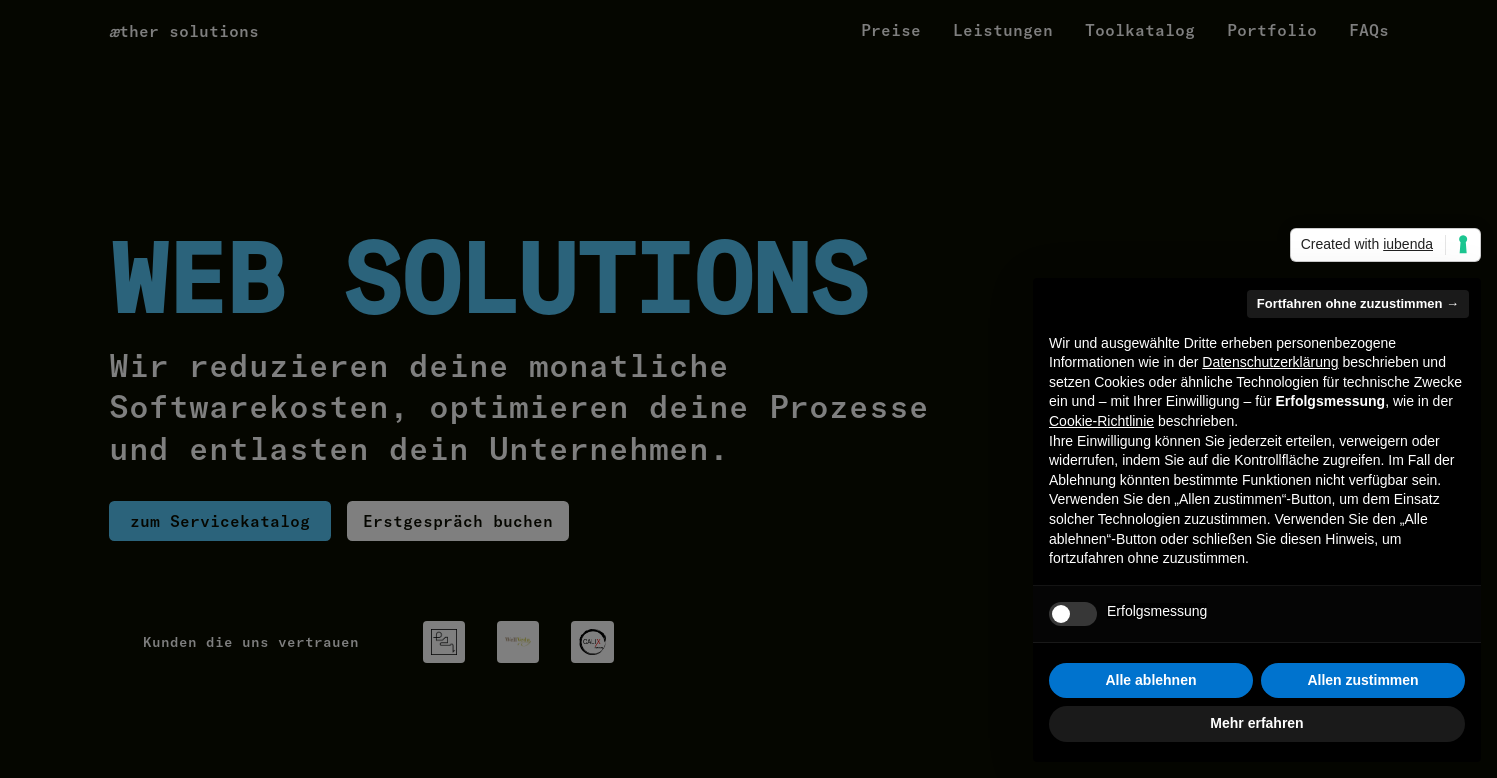 The width and height of the screenshot is (1497, 778). I want to click on Allen zustimmen [button], so click(1362, 680).